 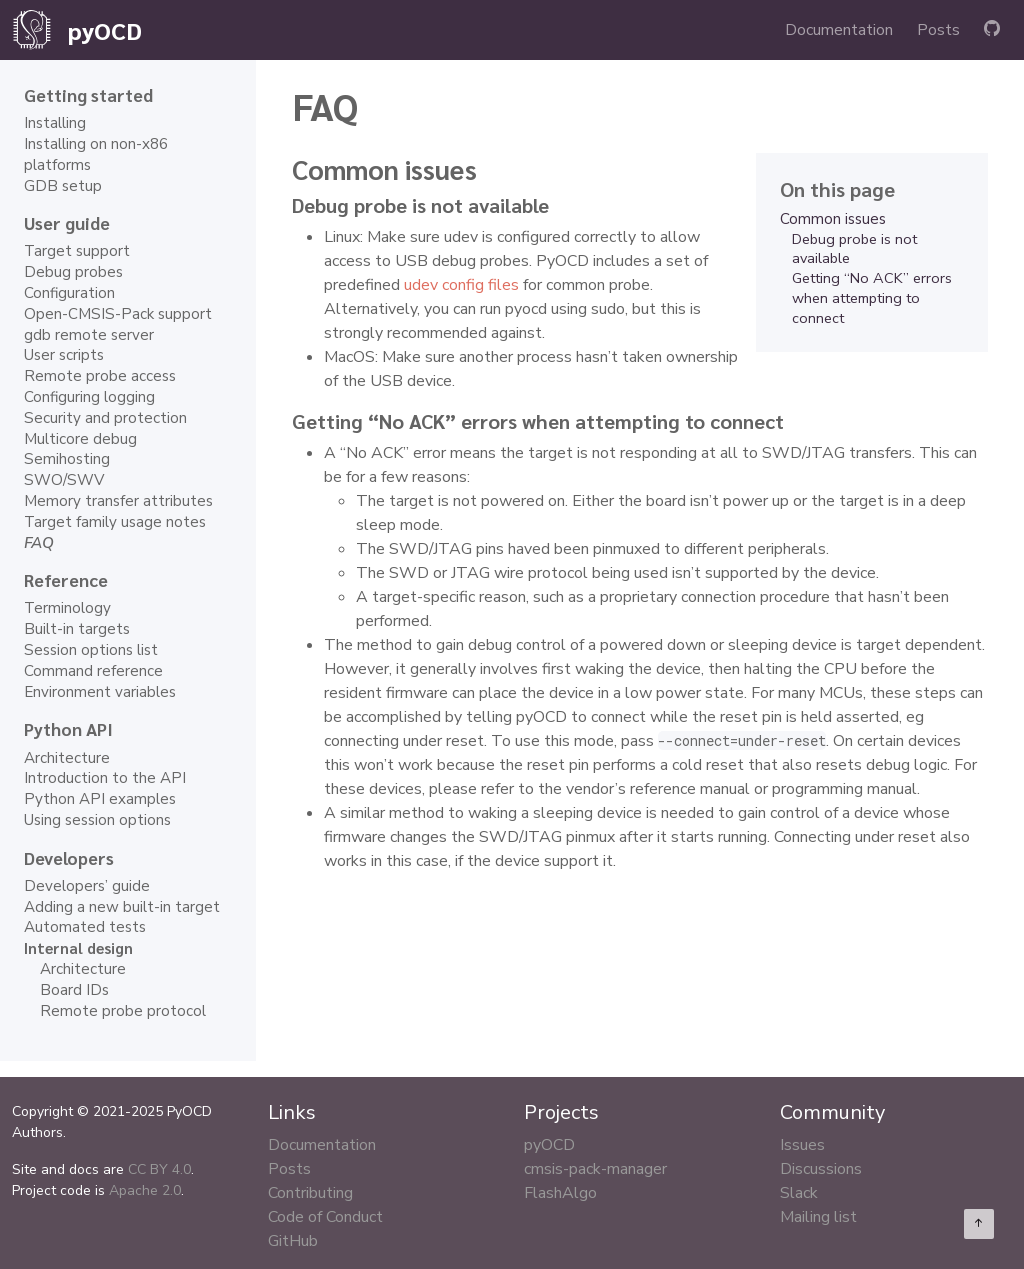 I want to click on Architecture, so click(x=67, y=758).